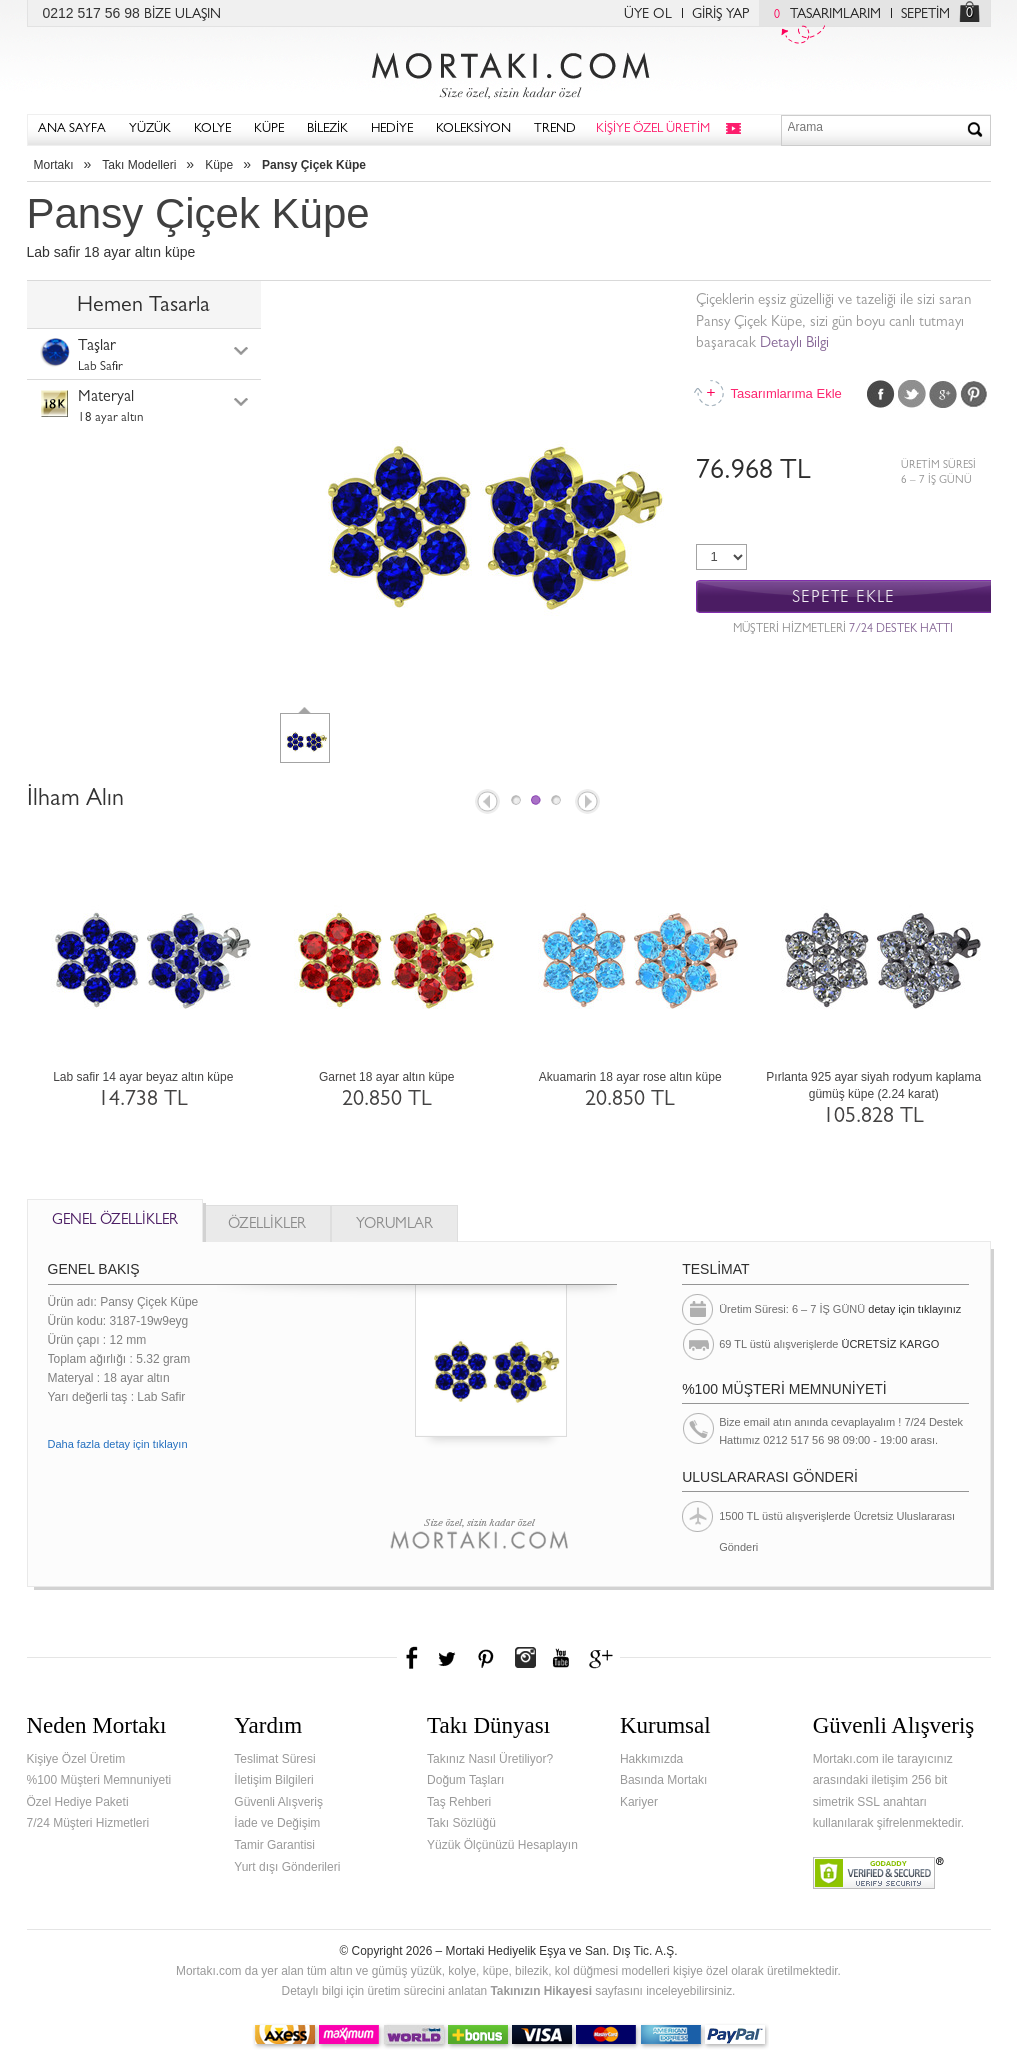  I want to click on GENEL ÖZELLİKLER, so click(115, 1221).